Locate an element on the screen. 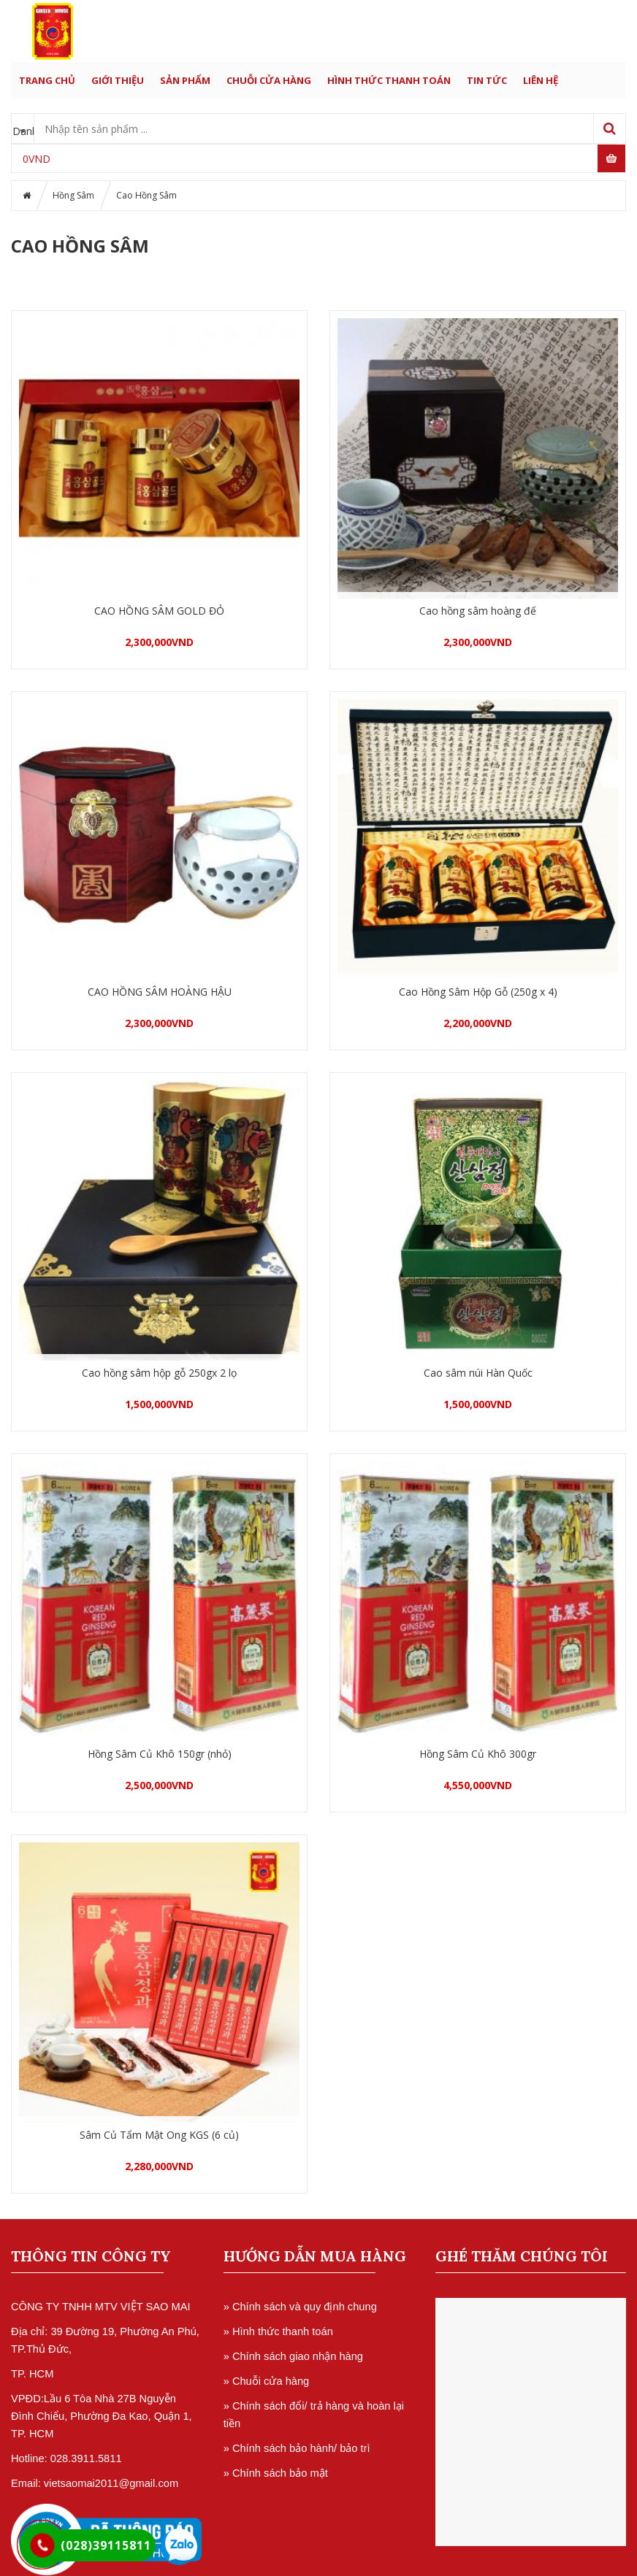  » Hình thức thanh toán is located at coordinates (278, 2331).